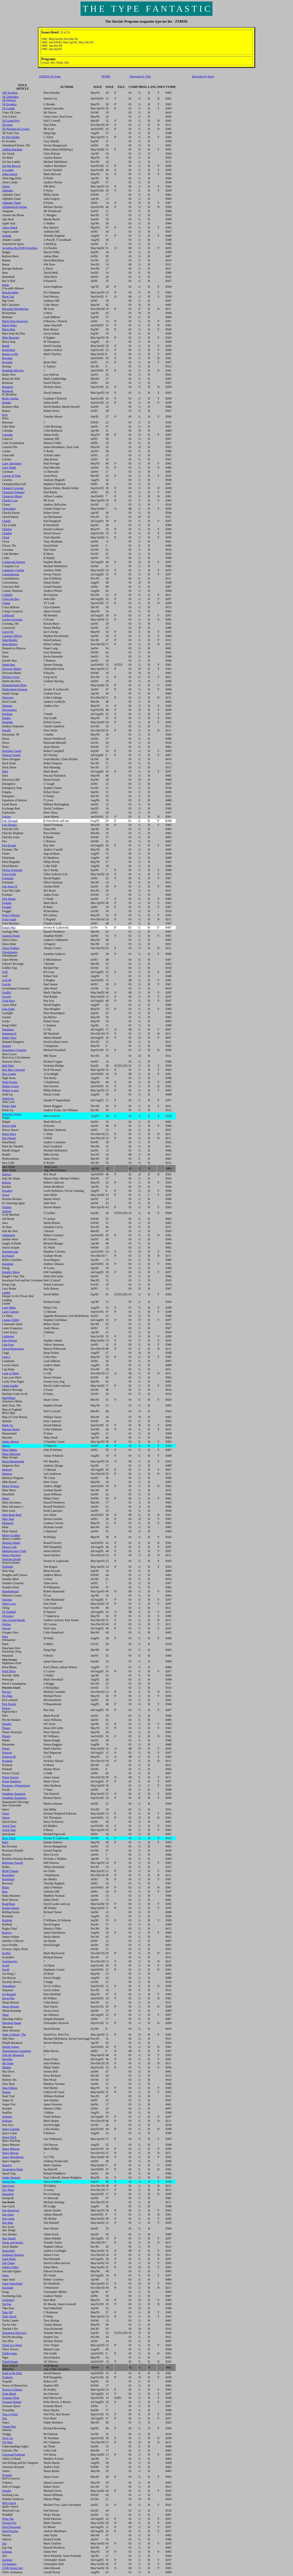  I want to click on Detective, so click(7, 697).